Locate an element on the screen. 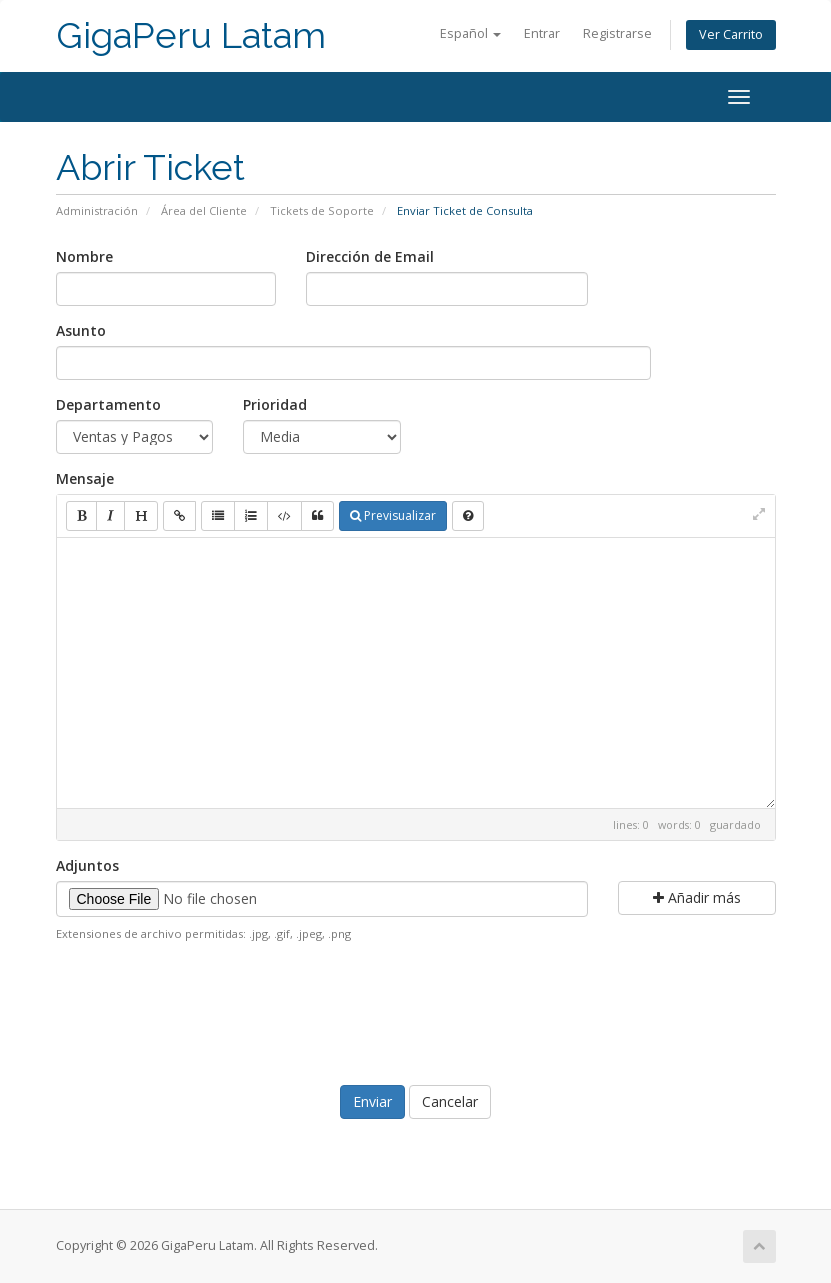 This screenshot has height=1283, width=831. Departamento is located at coordinates (108, 404).